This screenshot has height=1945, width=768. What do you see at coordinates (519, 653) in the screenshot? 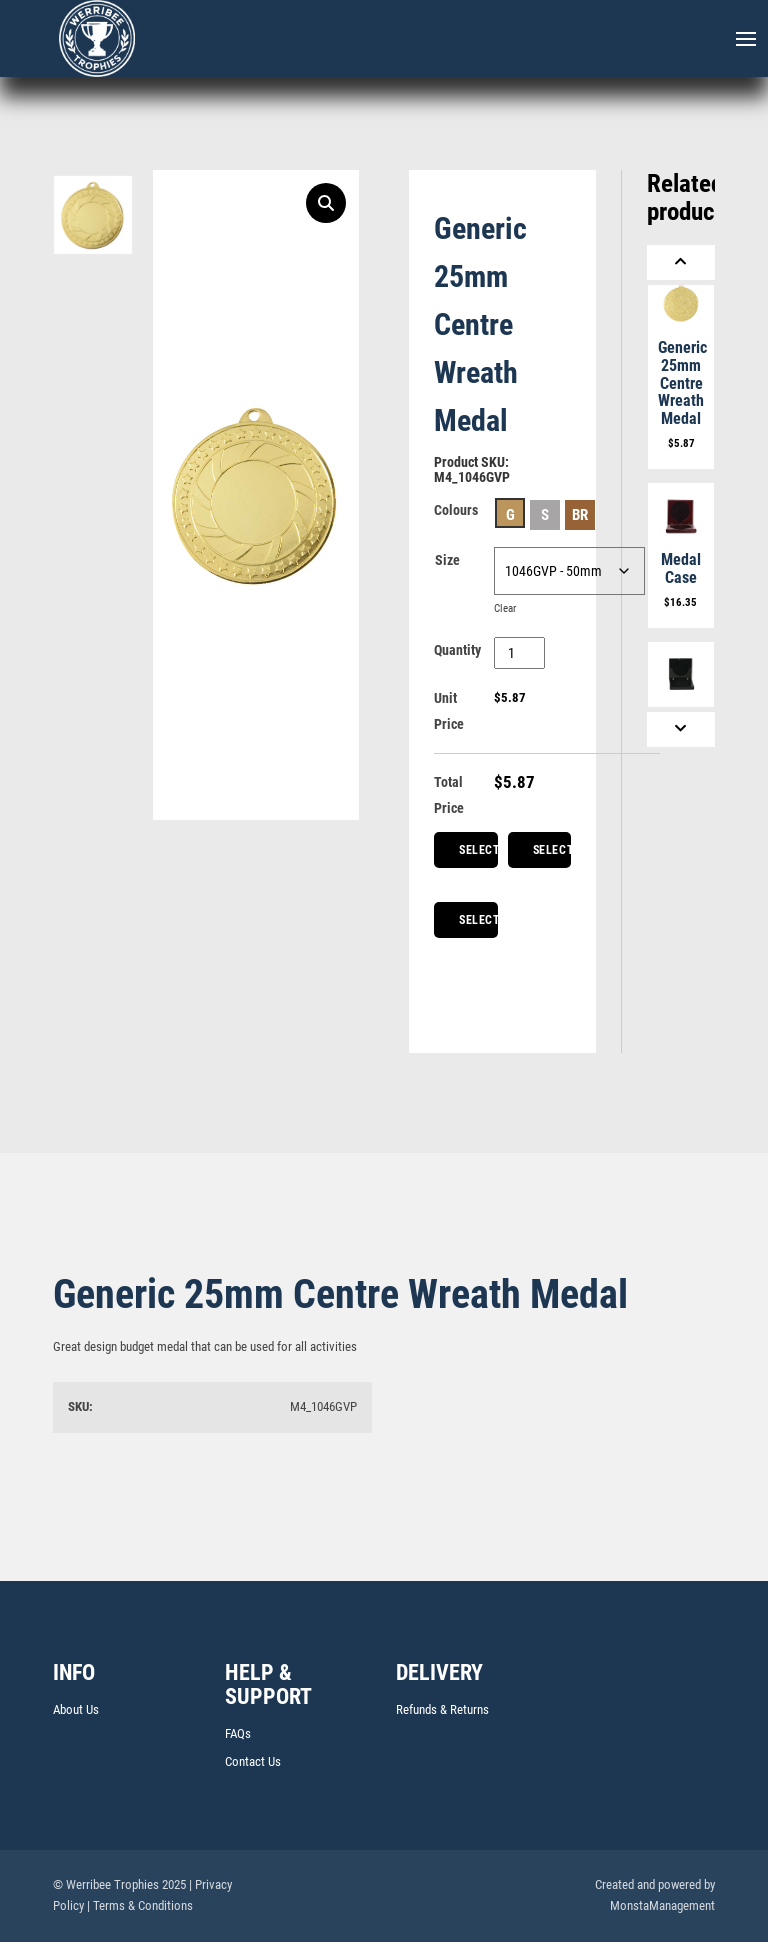
I see `[Product quantity]` at bounding box center [519, 653].